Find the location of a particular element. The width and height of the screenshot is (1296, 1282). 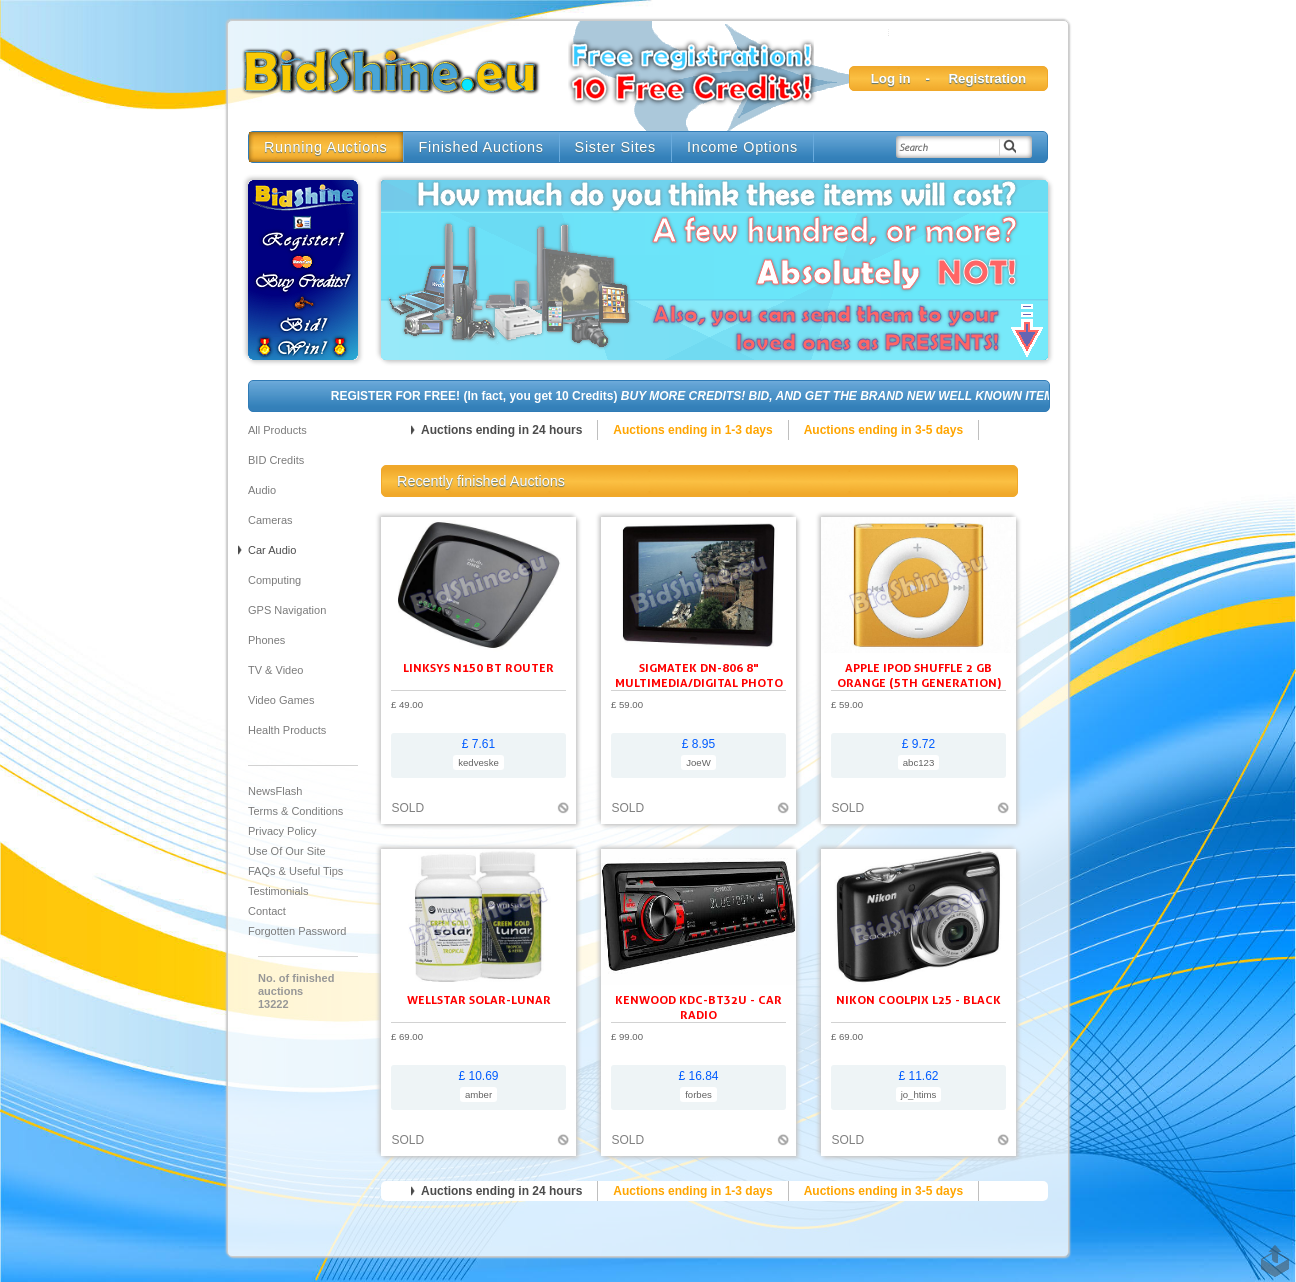

Use of our site is located at coordinates (287, 851).